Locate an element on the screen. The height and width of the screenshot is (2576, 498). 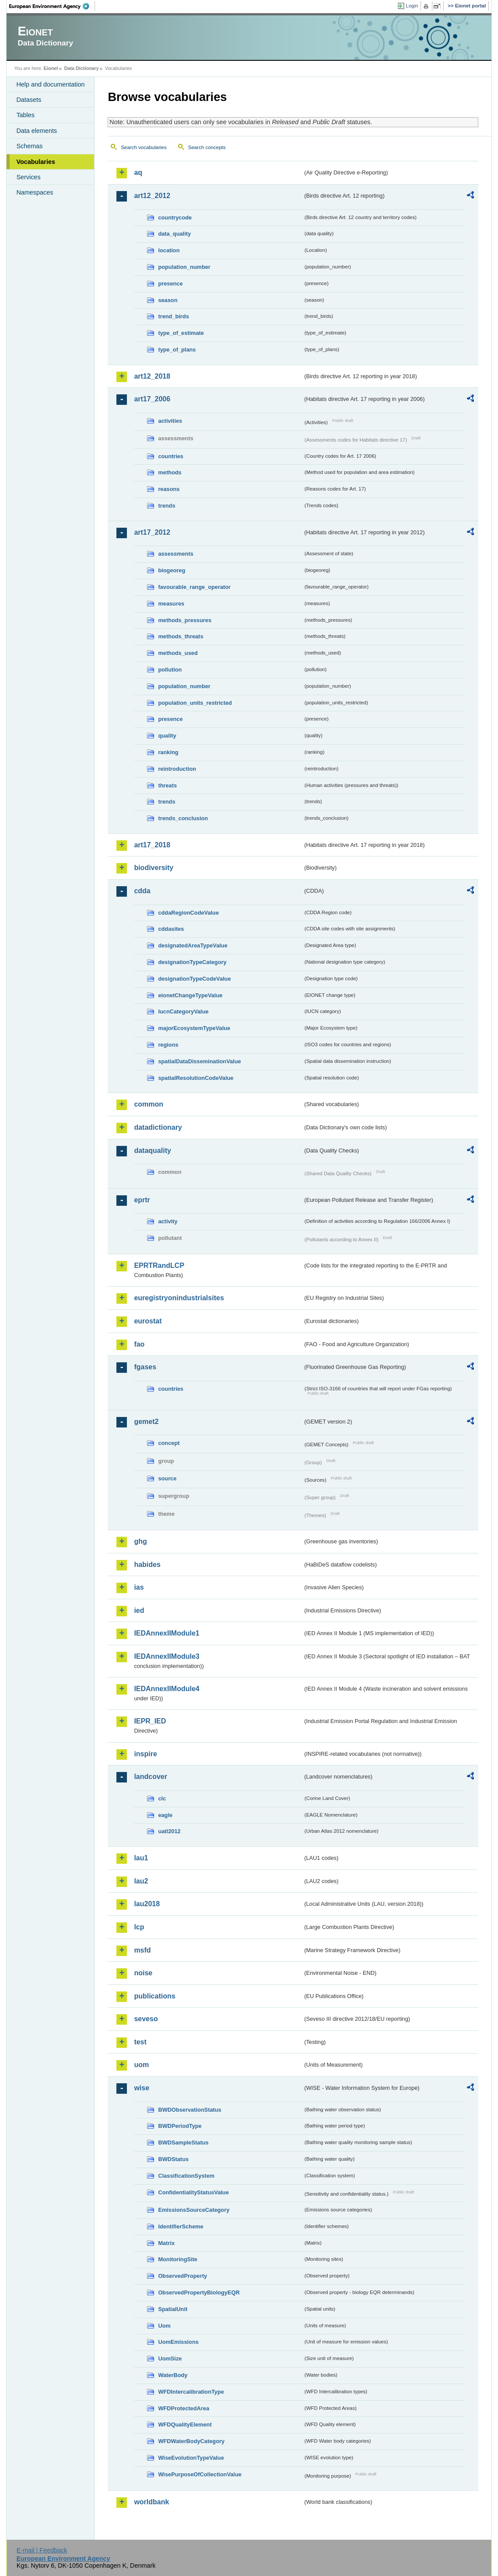
art17_2012 is located at coordinates (152, 532).